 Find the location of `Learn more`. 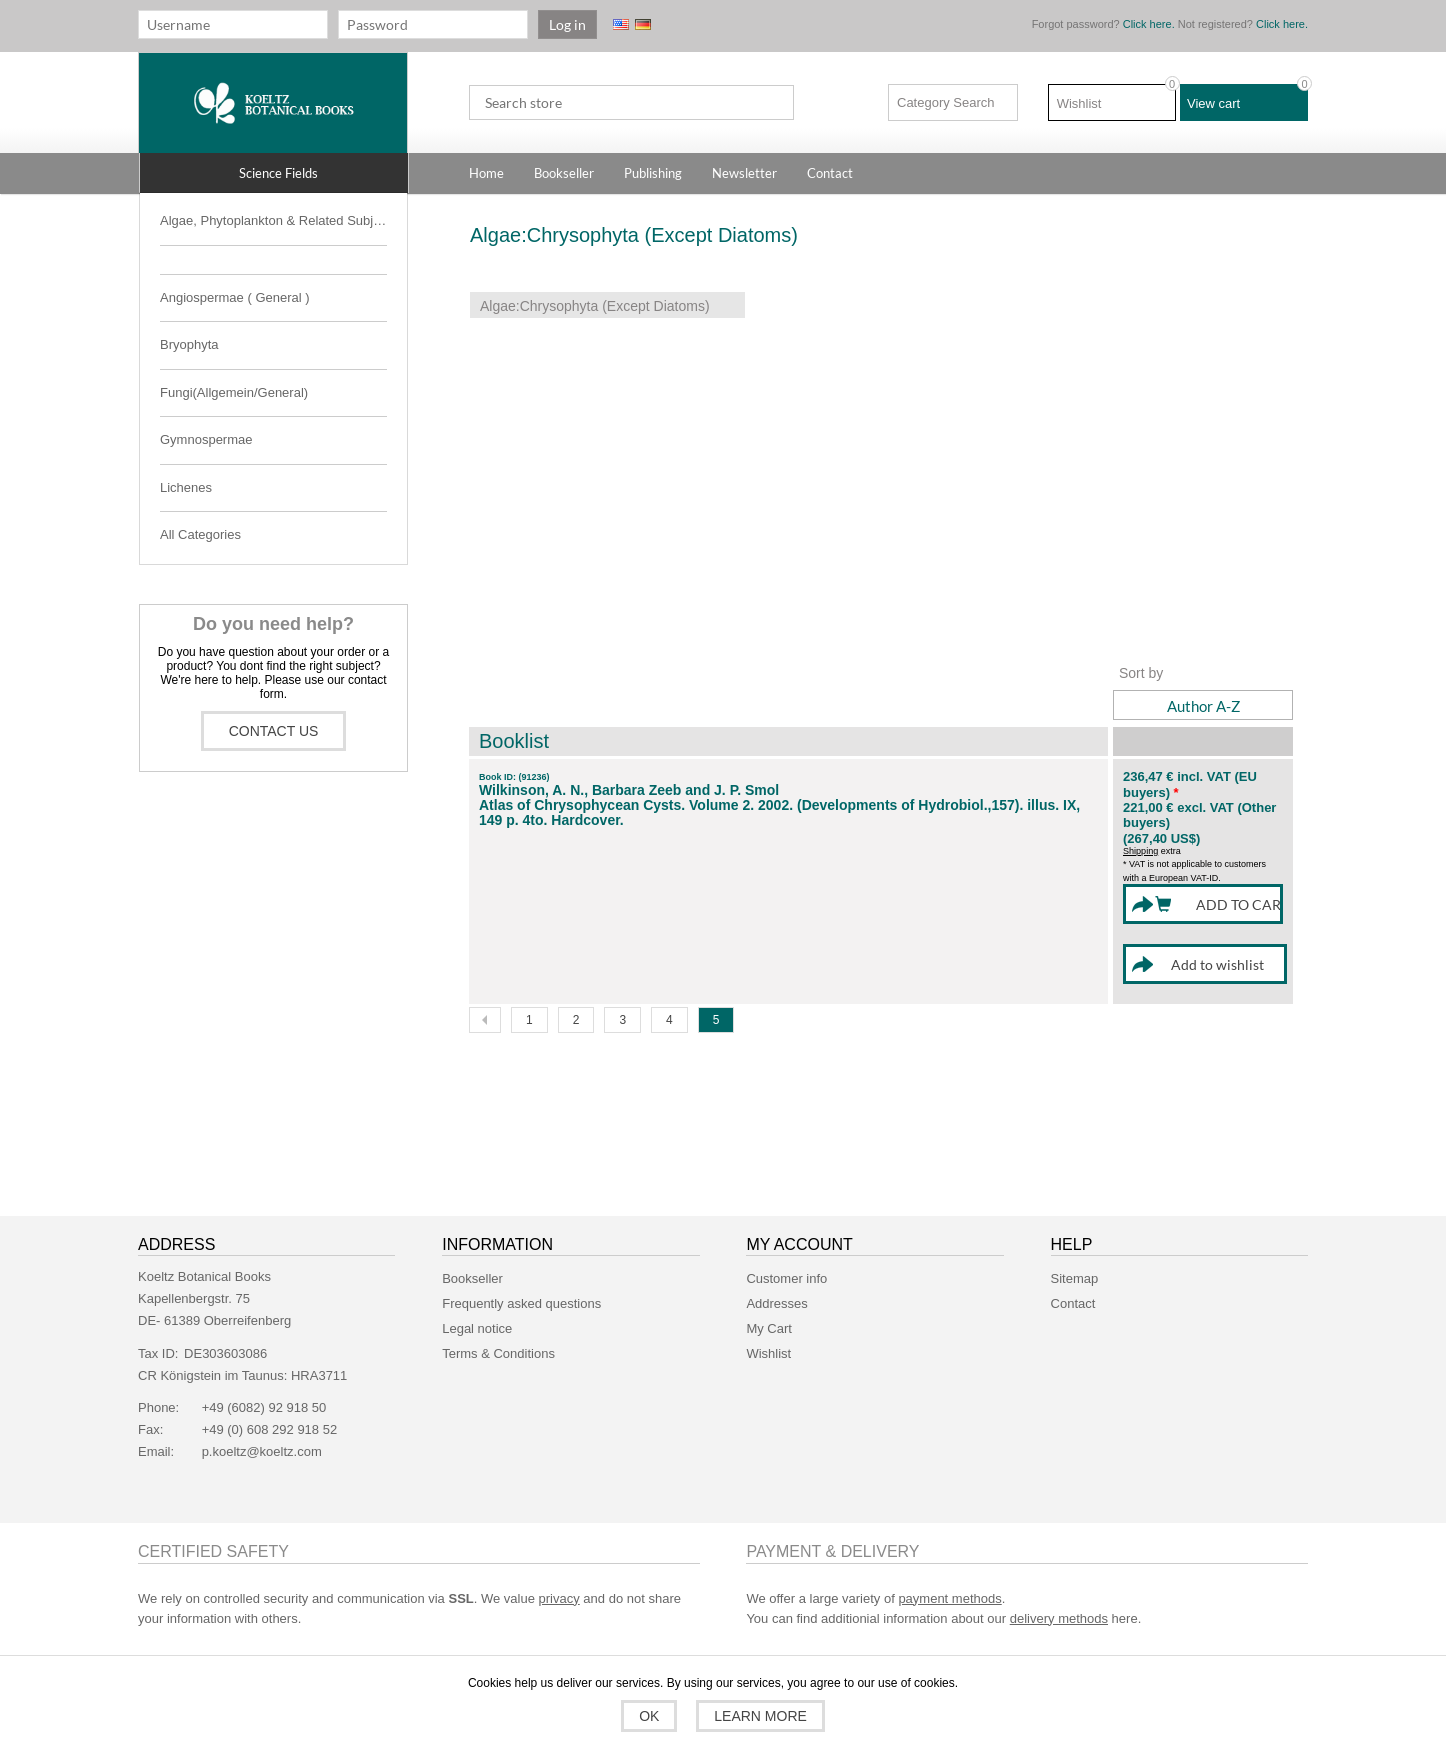

Learn more is located at coordinates (758, 1716).